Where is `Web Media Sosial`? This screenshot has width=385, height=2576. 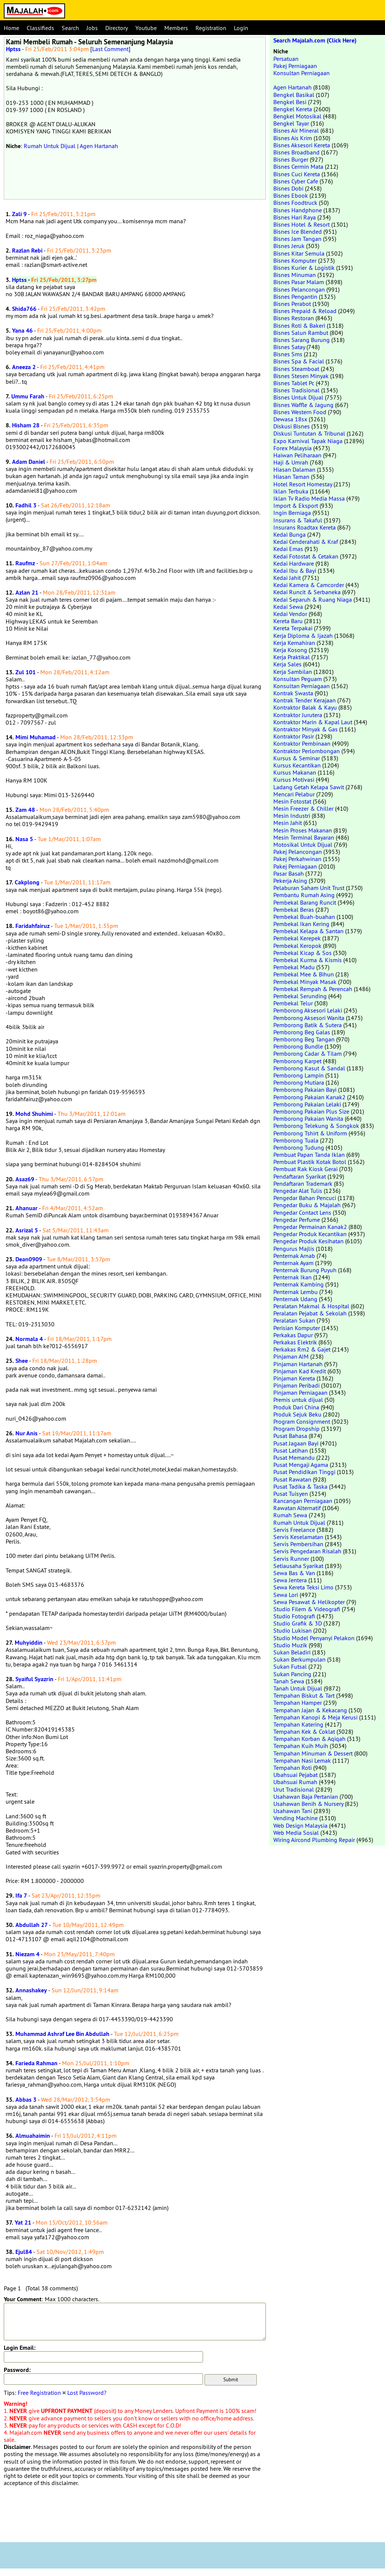
Web Media Sosial is located at coordinates (296, 1832).